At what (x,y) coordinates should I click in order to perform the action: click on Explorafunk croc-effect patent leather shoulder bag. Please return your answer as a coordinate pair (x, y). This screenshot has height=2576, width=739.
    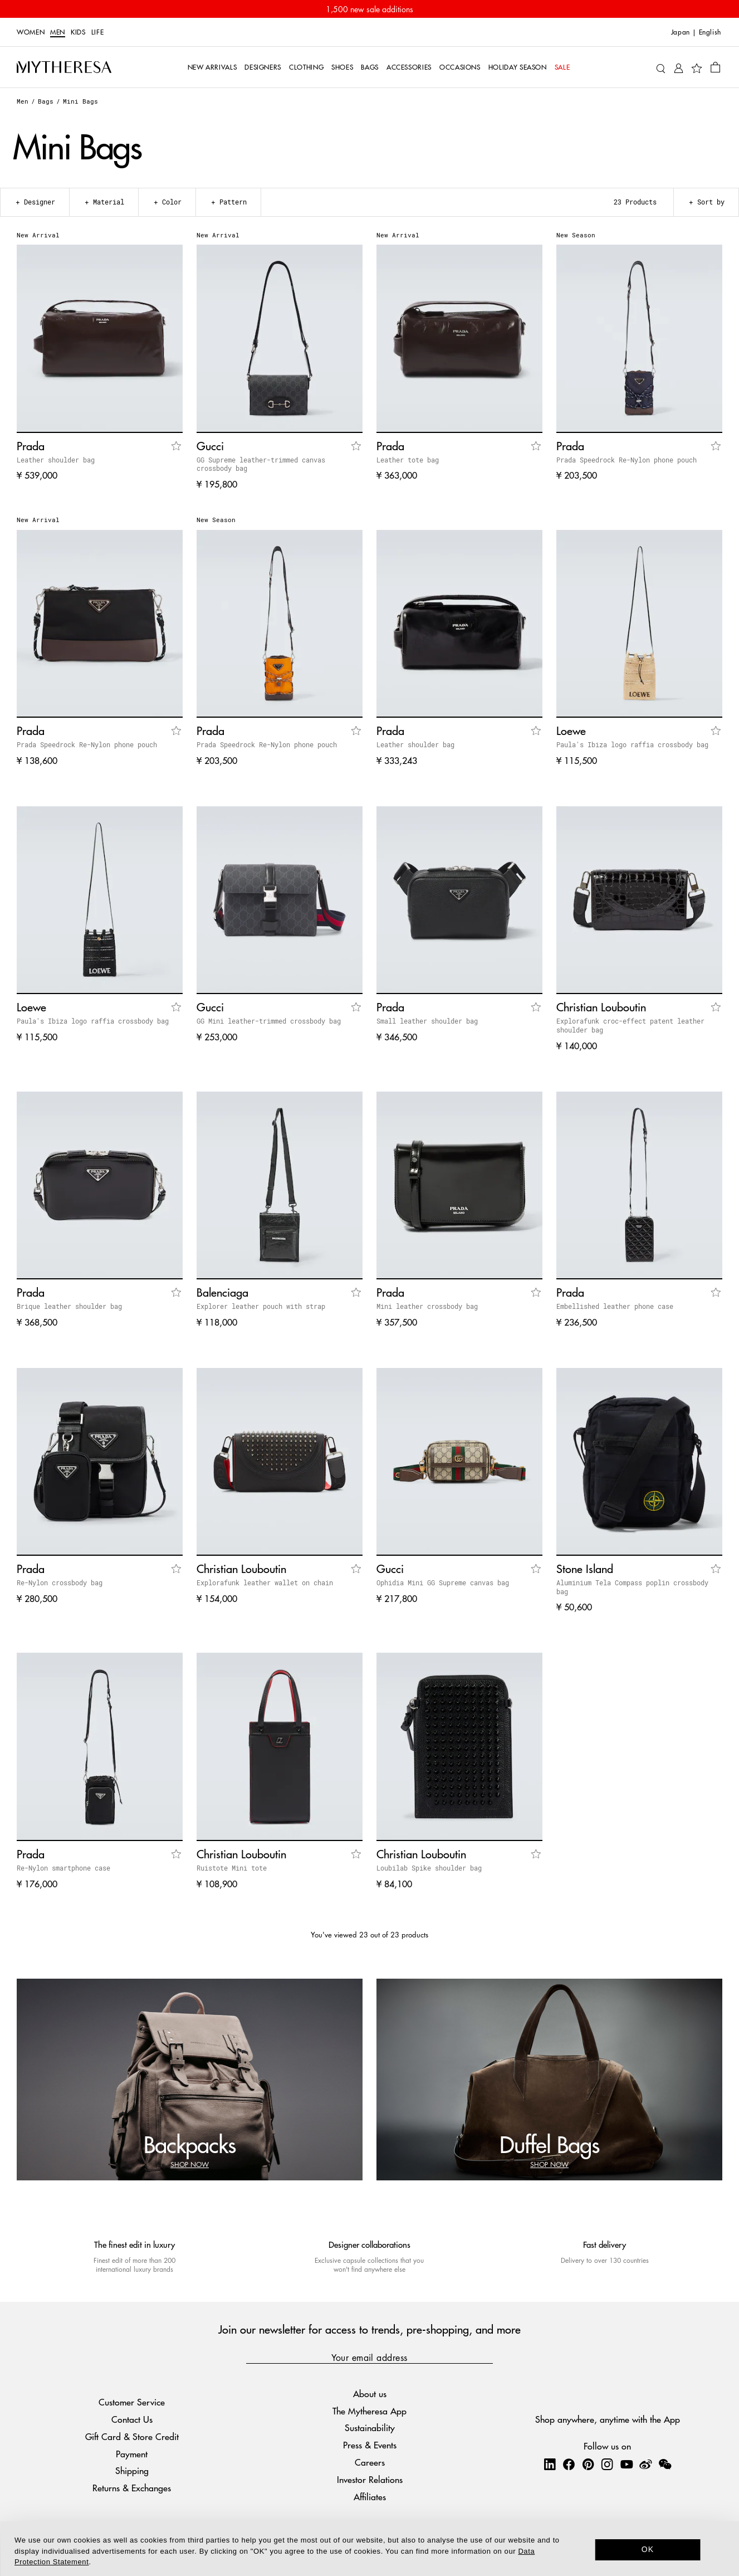
    Looking at the image, I should click on (630, 1025).